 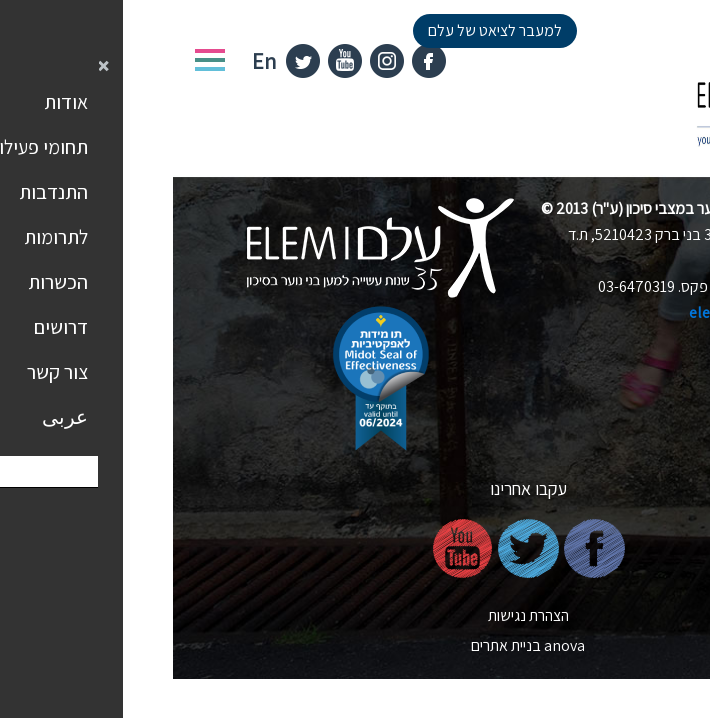 I want to click on elem@elem.org.il, so click(x=577, y=312).